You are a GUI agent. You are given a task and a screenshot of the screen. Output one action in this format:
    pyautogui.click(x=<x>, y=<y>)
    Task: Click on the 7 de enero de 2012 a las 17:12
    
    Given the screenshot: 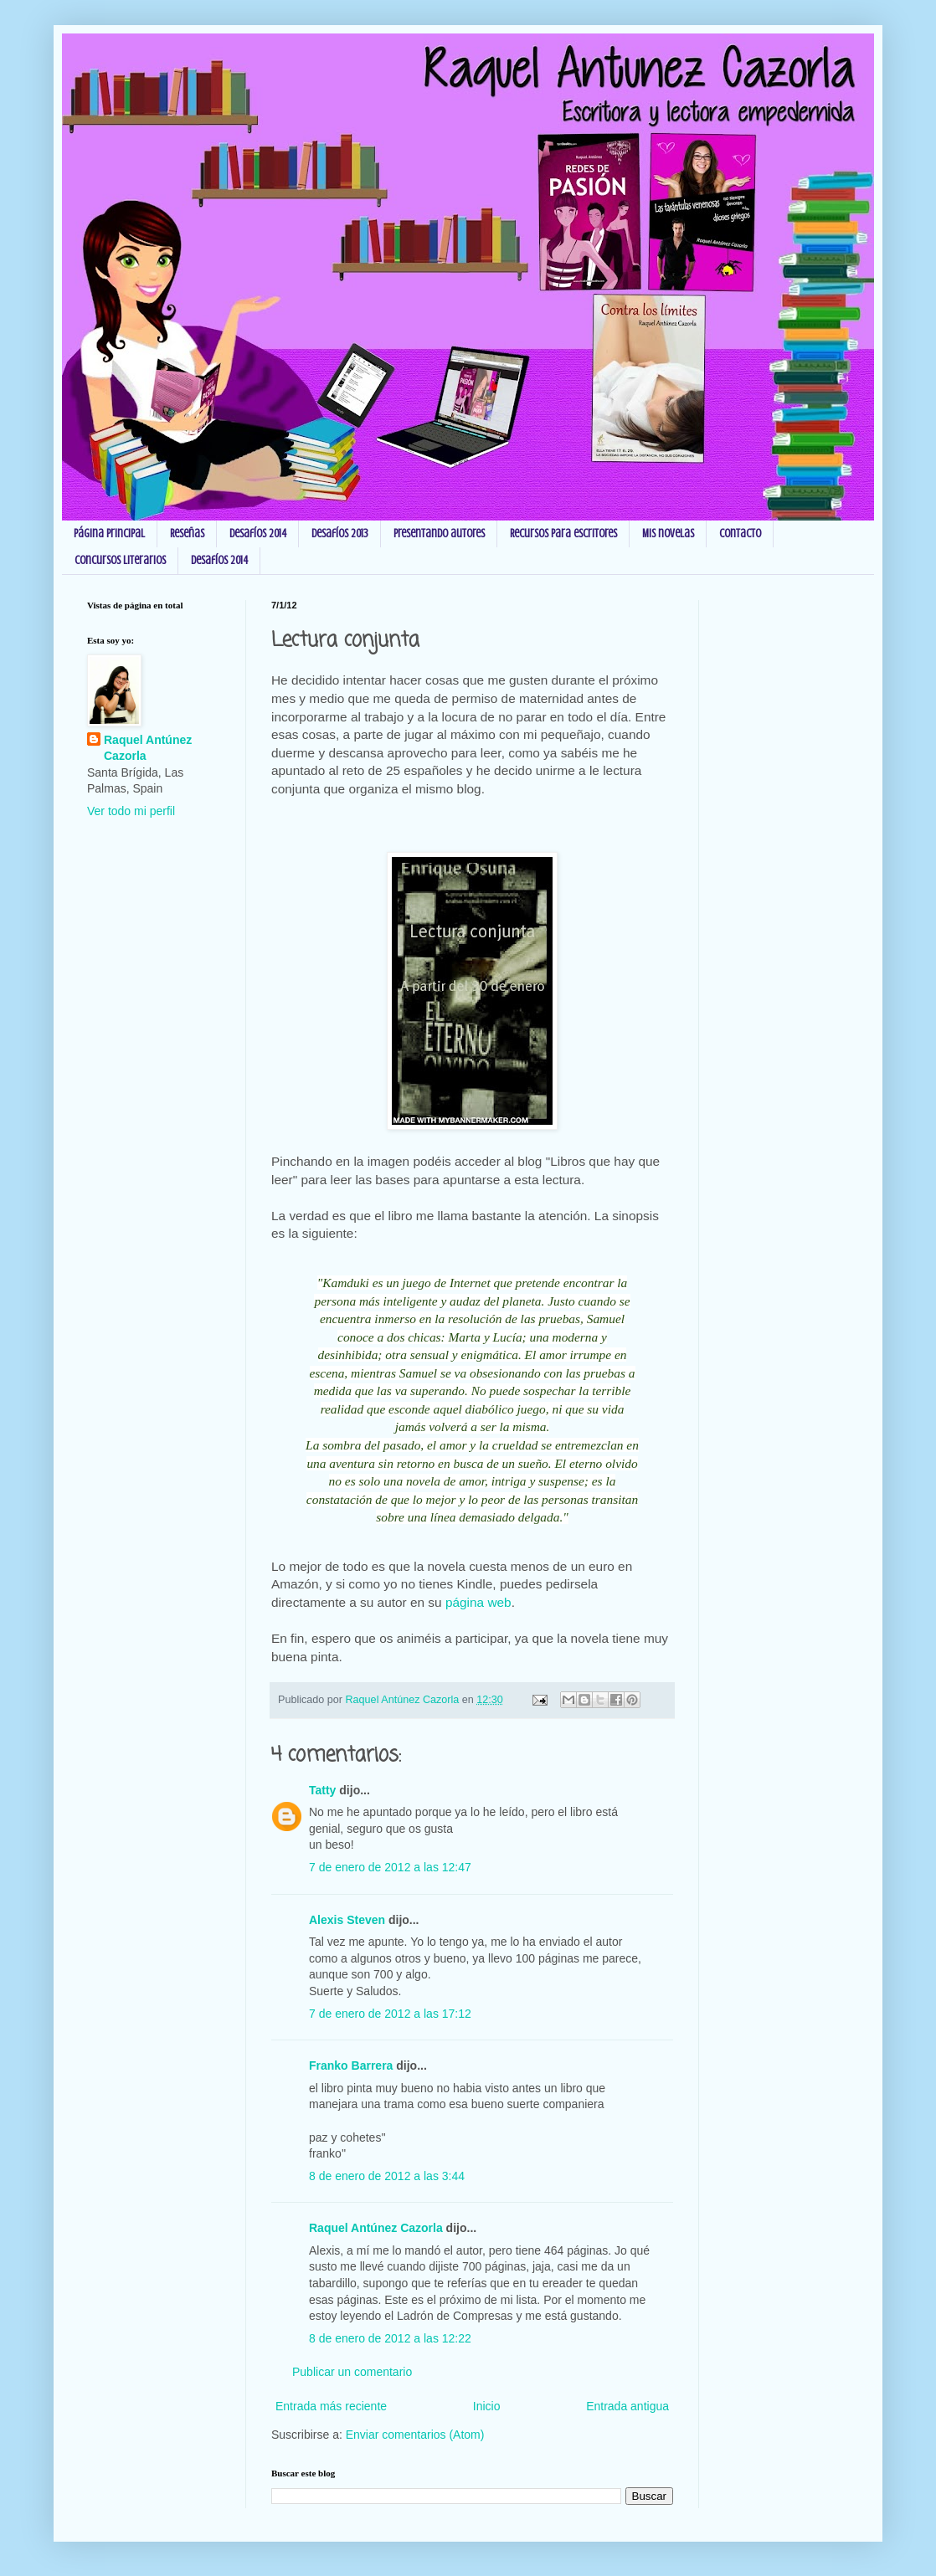 What is the action you would take?
    pyautogui.click(x=390, y=2013)
    